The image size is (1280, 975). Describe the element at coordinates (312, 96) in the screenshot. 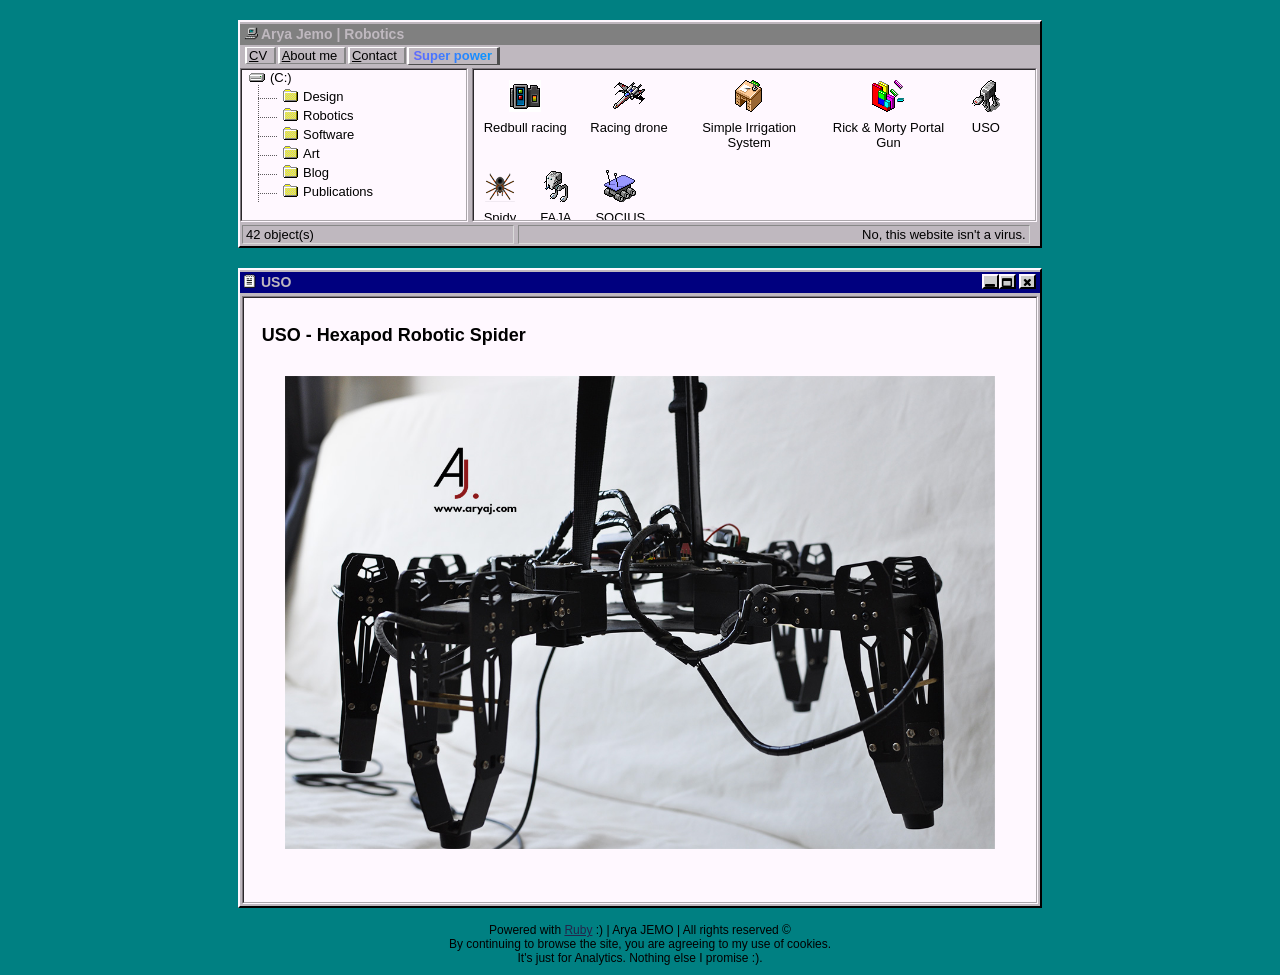

I see `Design` at that location.